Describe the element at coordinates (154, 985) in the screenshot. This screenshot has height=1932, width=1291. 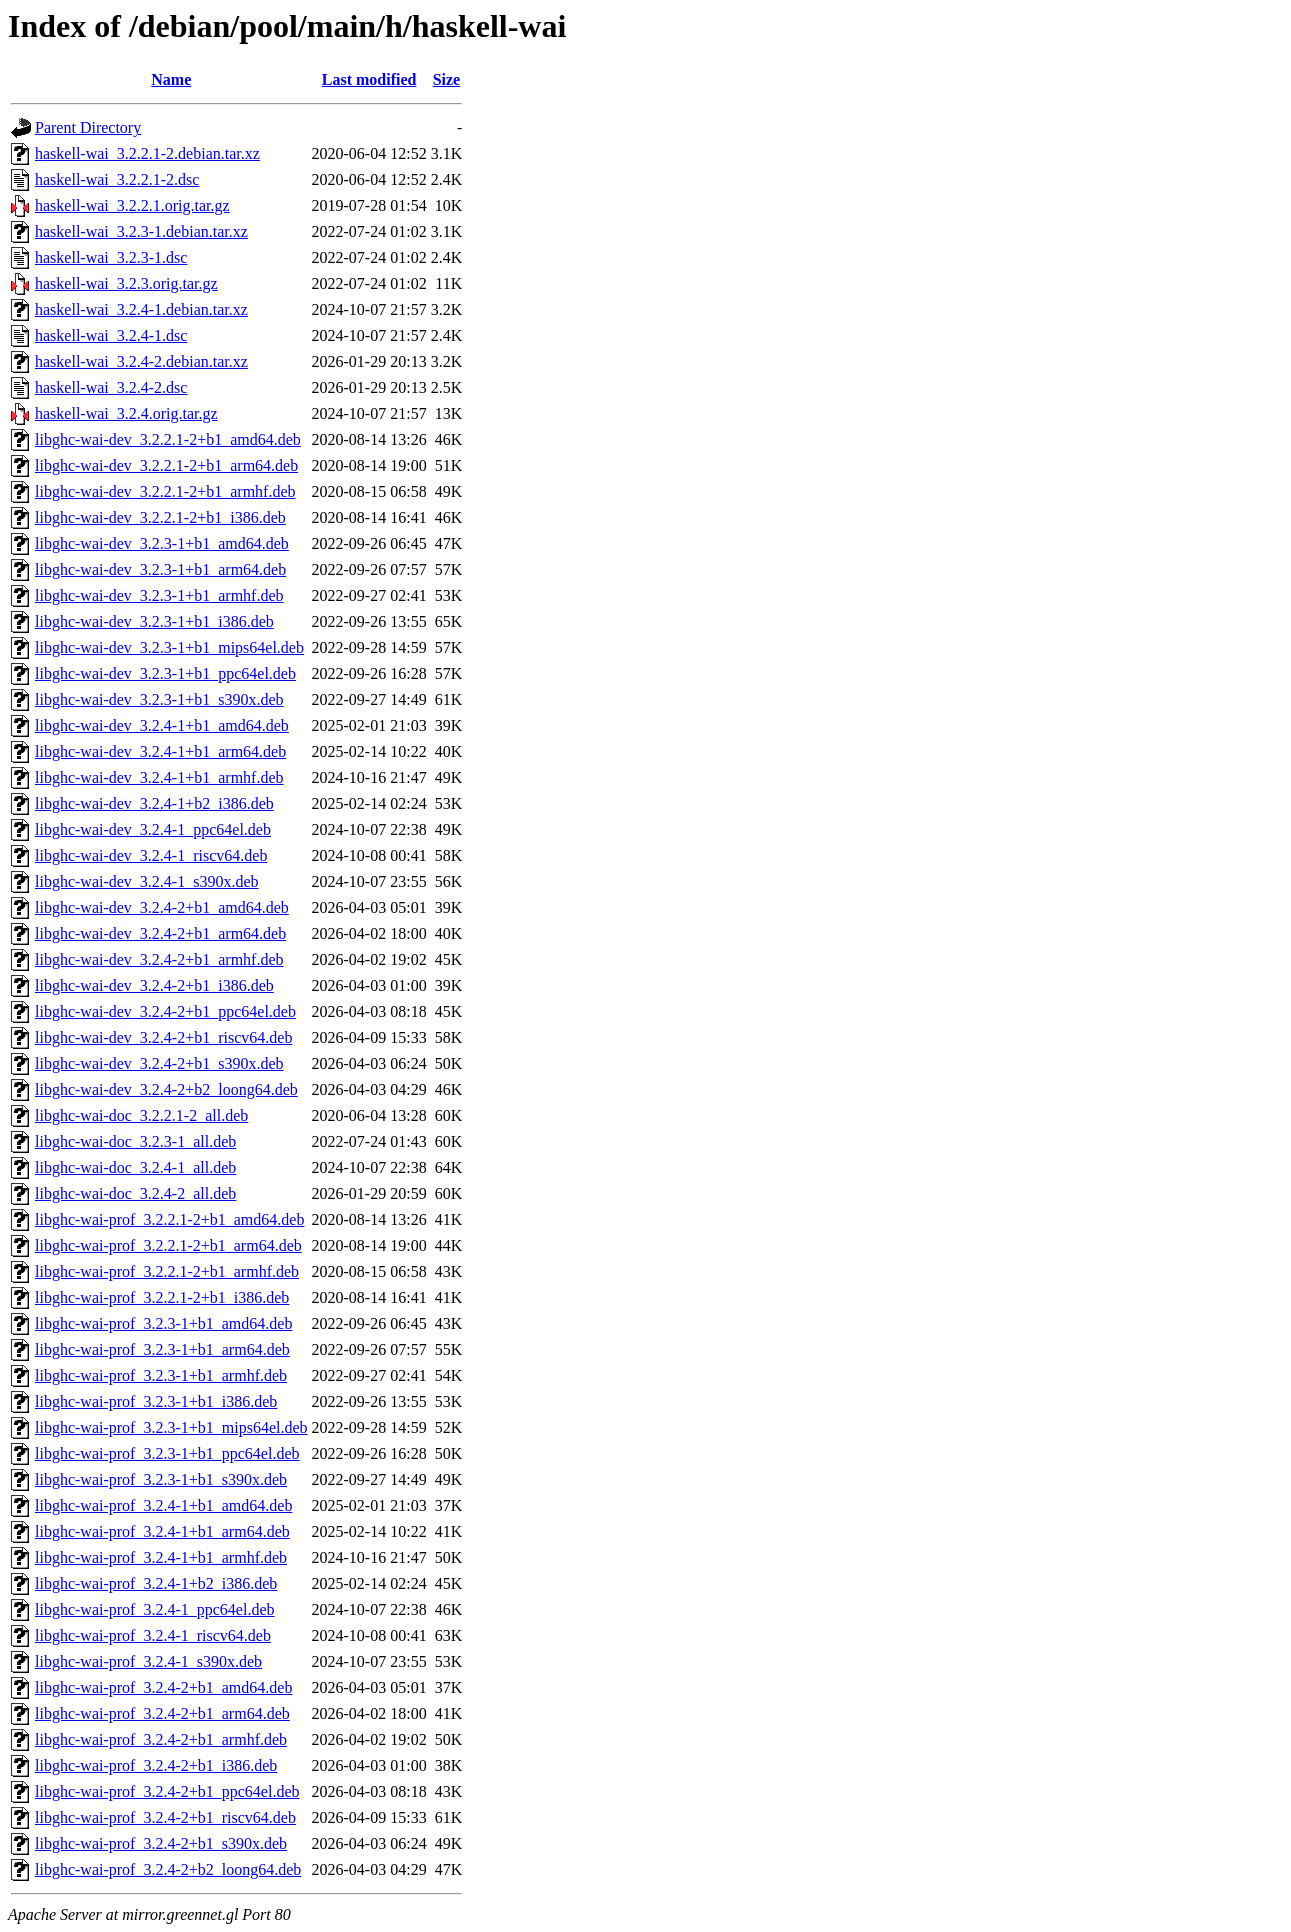
I see `libghc-wai-dev_3.2.4-2+b1_i386.deb` at that location.